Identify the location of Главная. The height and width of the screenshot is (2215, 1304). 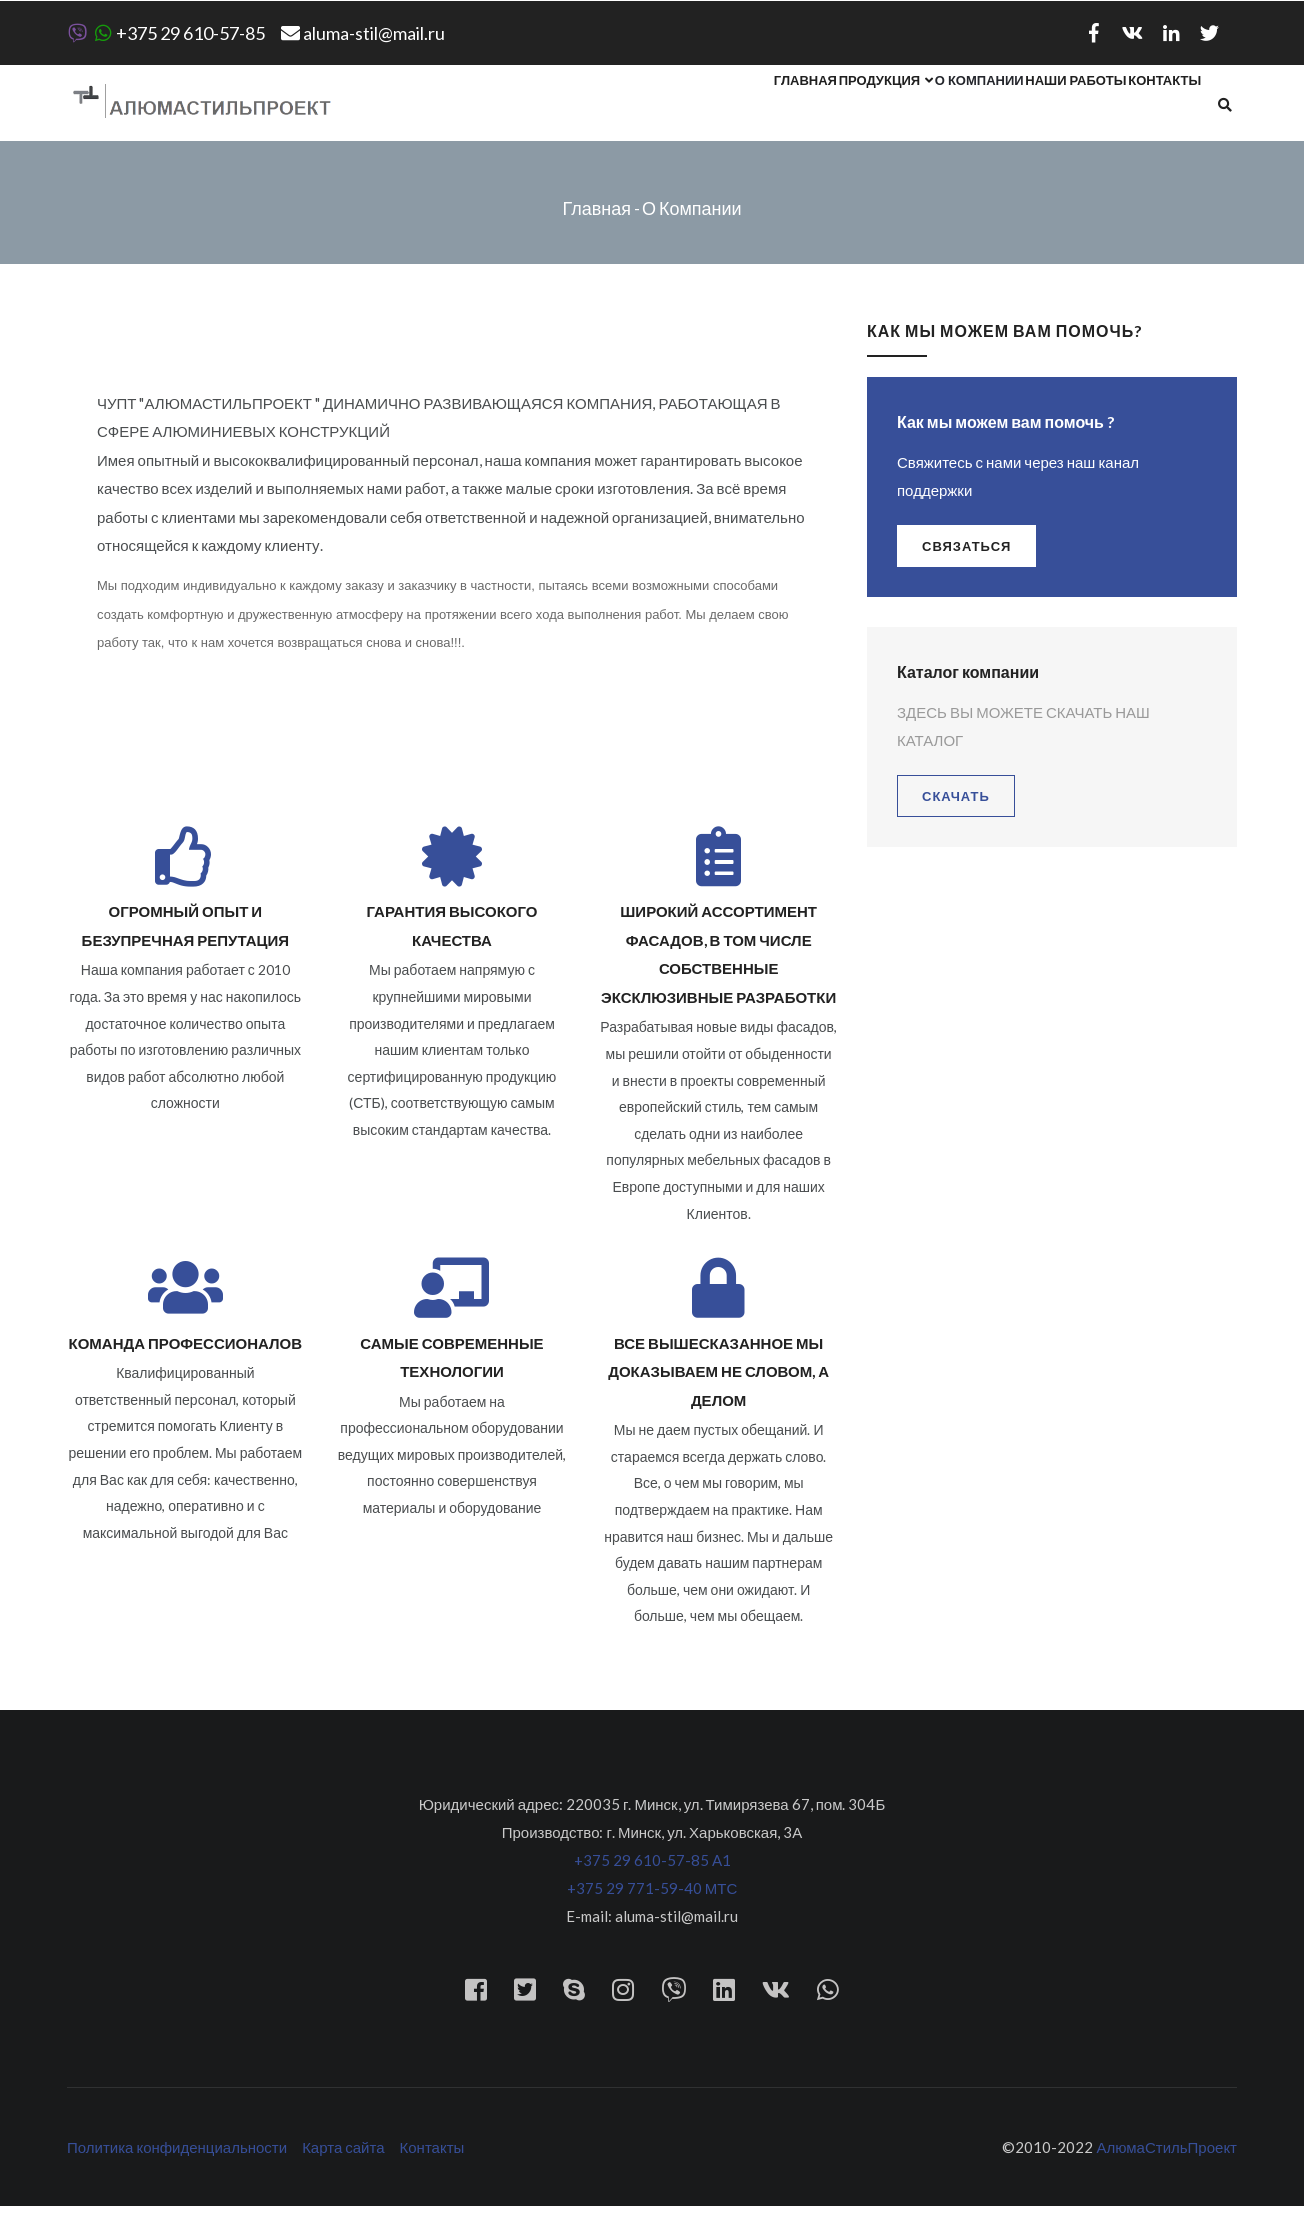
(723, 107).